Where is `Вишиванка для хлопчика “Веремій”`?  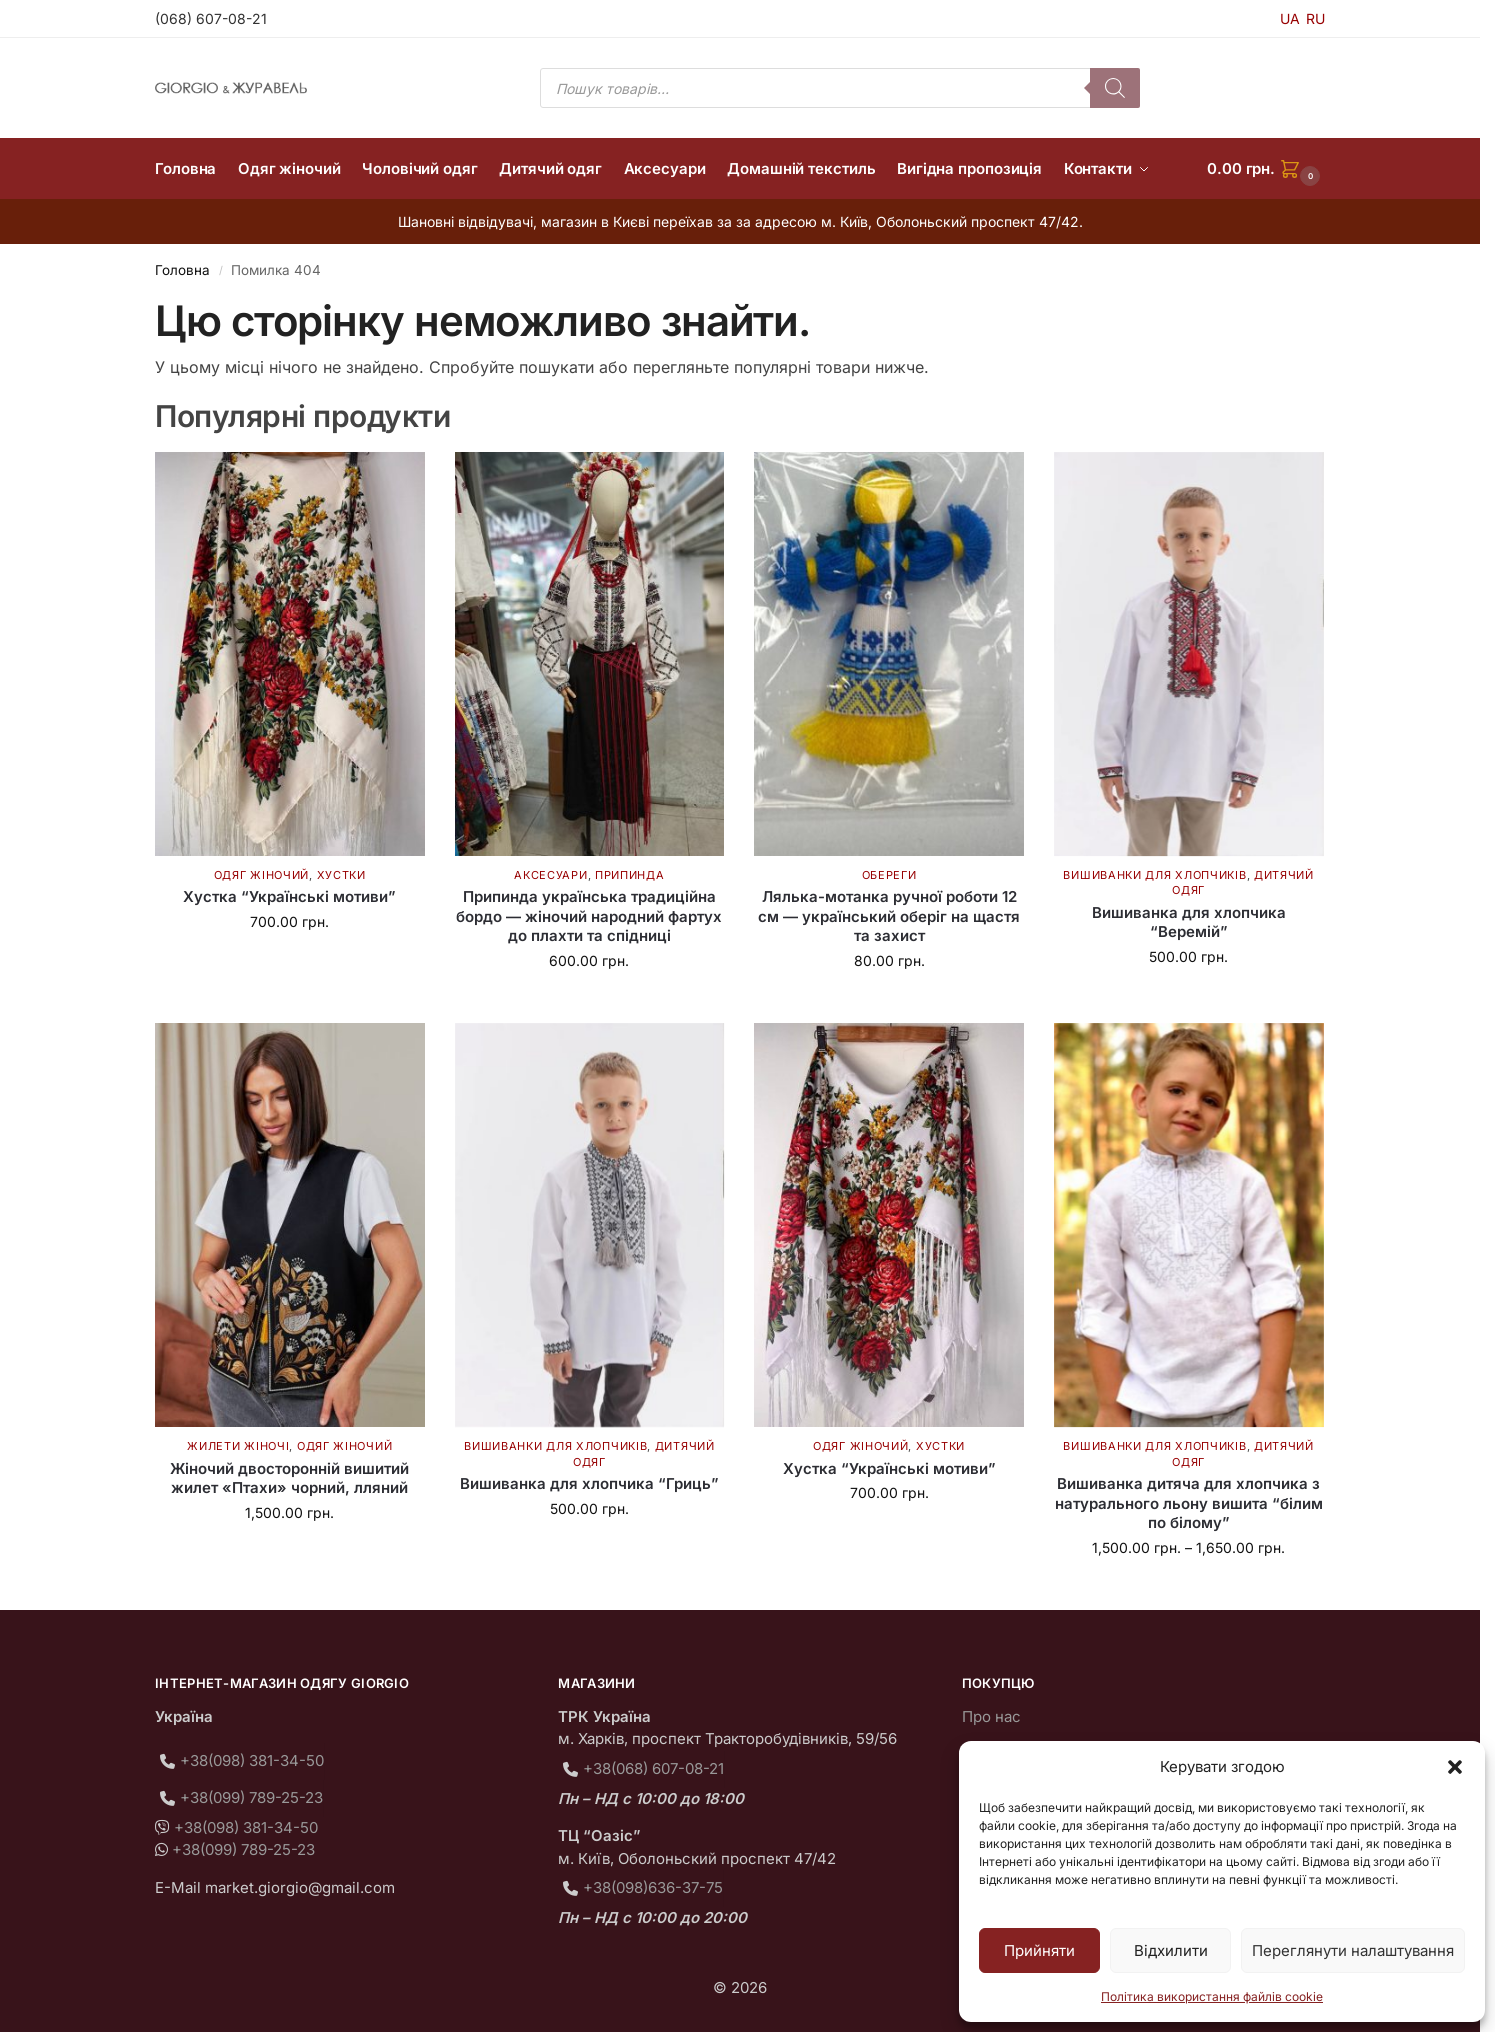 Вишиванка для хлопчика “Веремій” is located at coordinates (1189, 922).